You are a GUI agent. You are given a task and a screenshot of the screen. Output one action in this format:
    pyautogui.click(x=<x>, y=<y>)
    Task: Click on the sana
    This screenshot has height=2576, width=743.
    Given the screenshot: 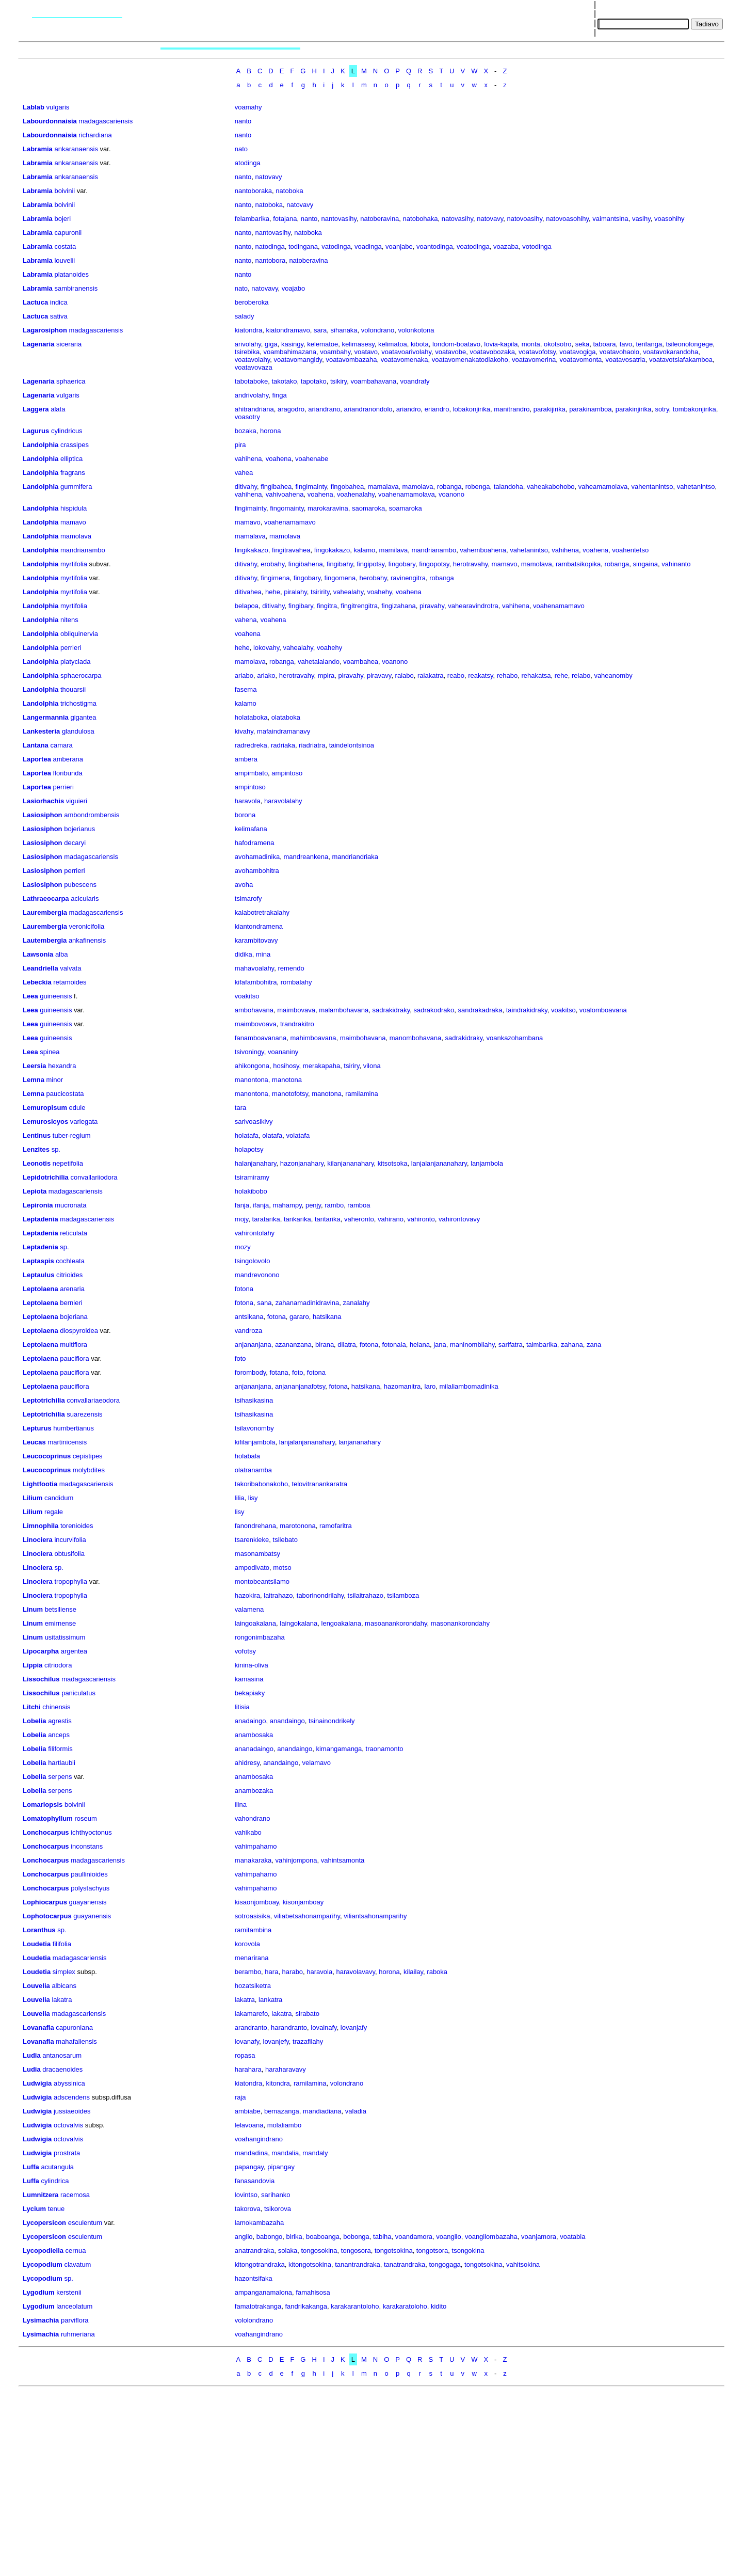 What is the action you would take?
    pyautogui.click(x=264, y=1303)
    